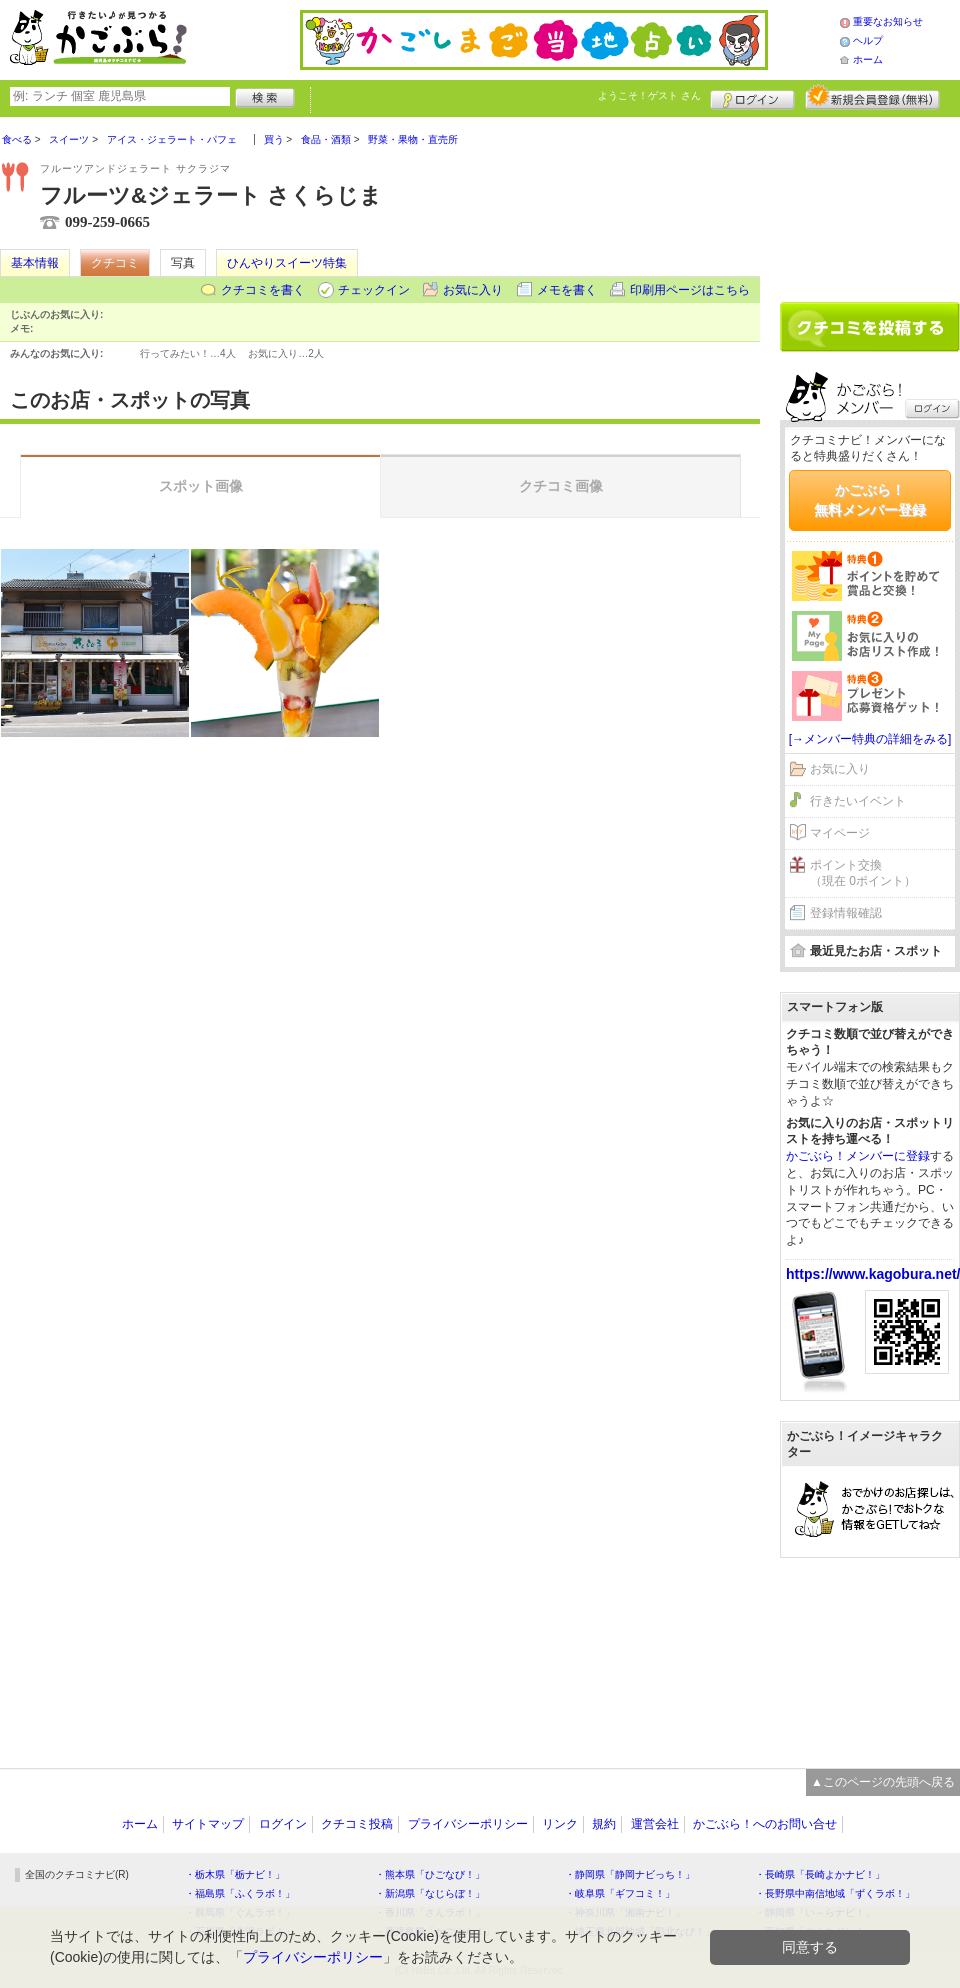 Image resolution: width=960 pixels, height=1988 pixels. I want to click on 登録情報確認, so click(846, 913).